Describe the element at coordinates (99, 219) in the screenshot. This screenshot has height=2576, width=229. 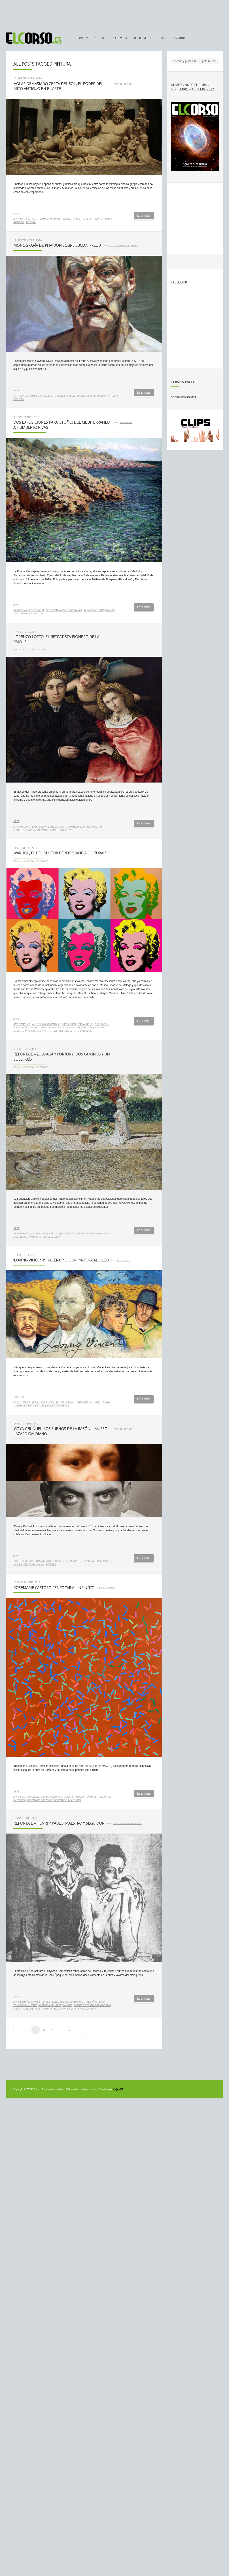
I see `historia del arte` at that location.